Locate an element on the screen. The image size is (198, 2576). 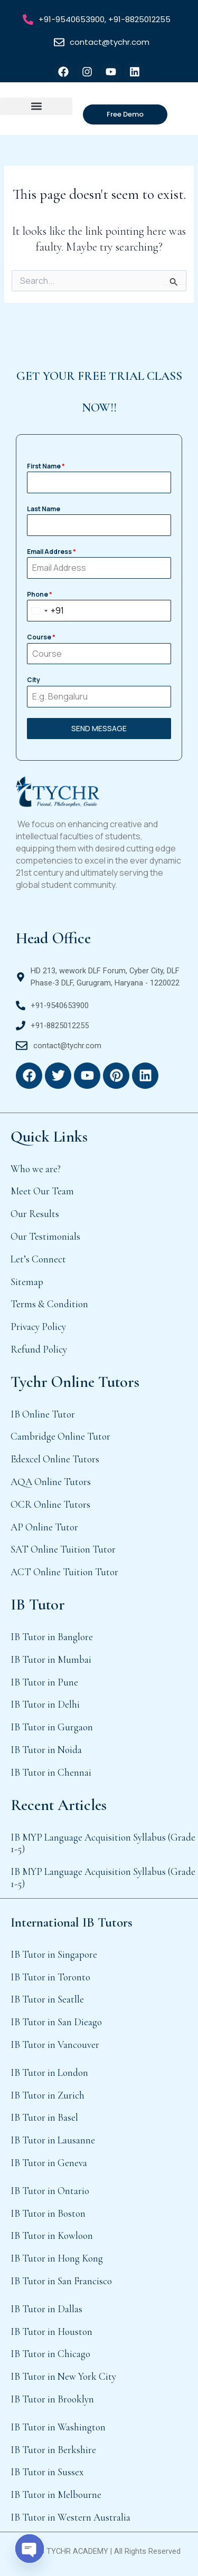
SAT Online Tuition Tutor is located at coordinates (63, 1549).